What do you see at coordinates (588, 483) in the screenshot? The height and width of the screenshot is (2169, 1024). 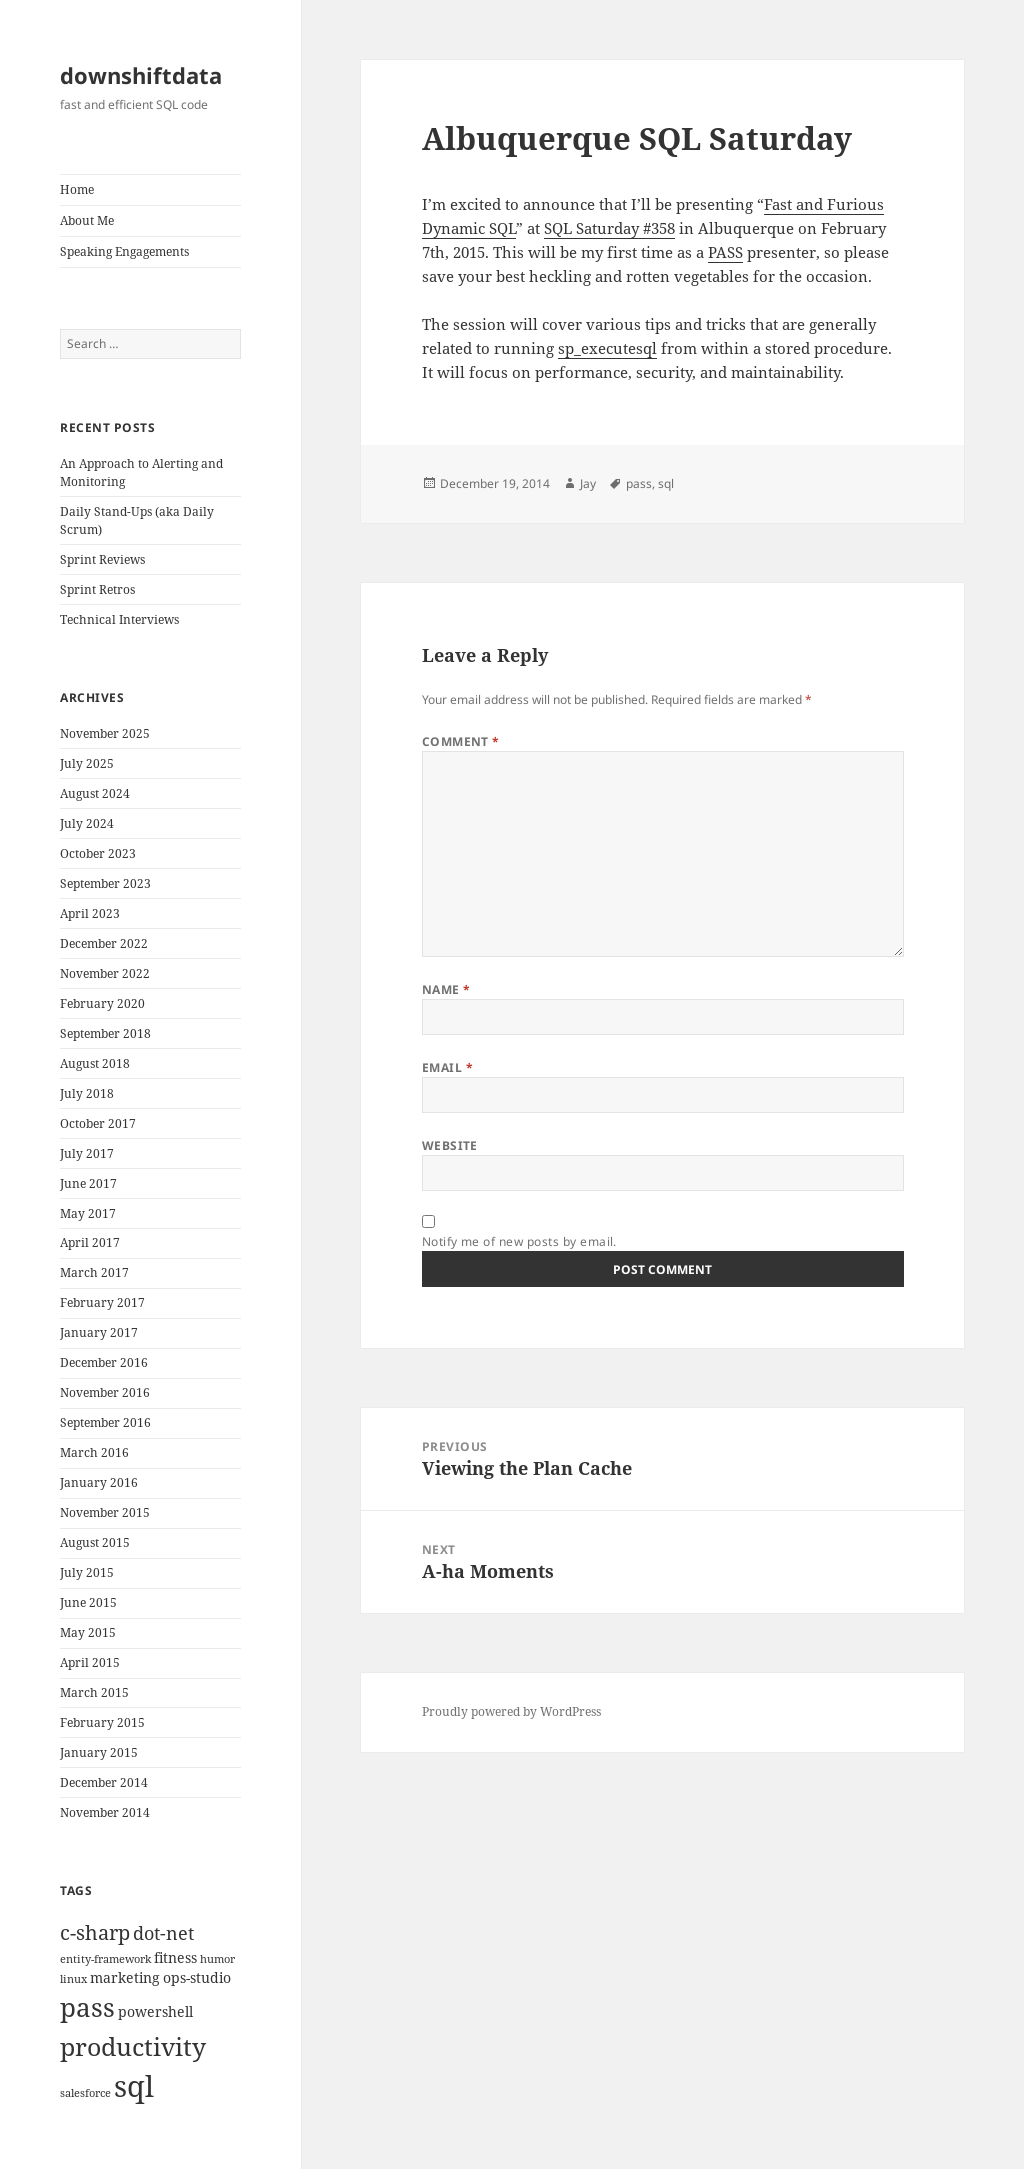 I see `Jay` at bounding box center [588, 483].